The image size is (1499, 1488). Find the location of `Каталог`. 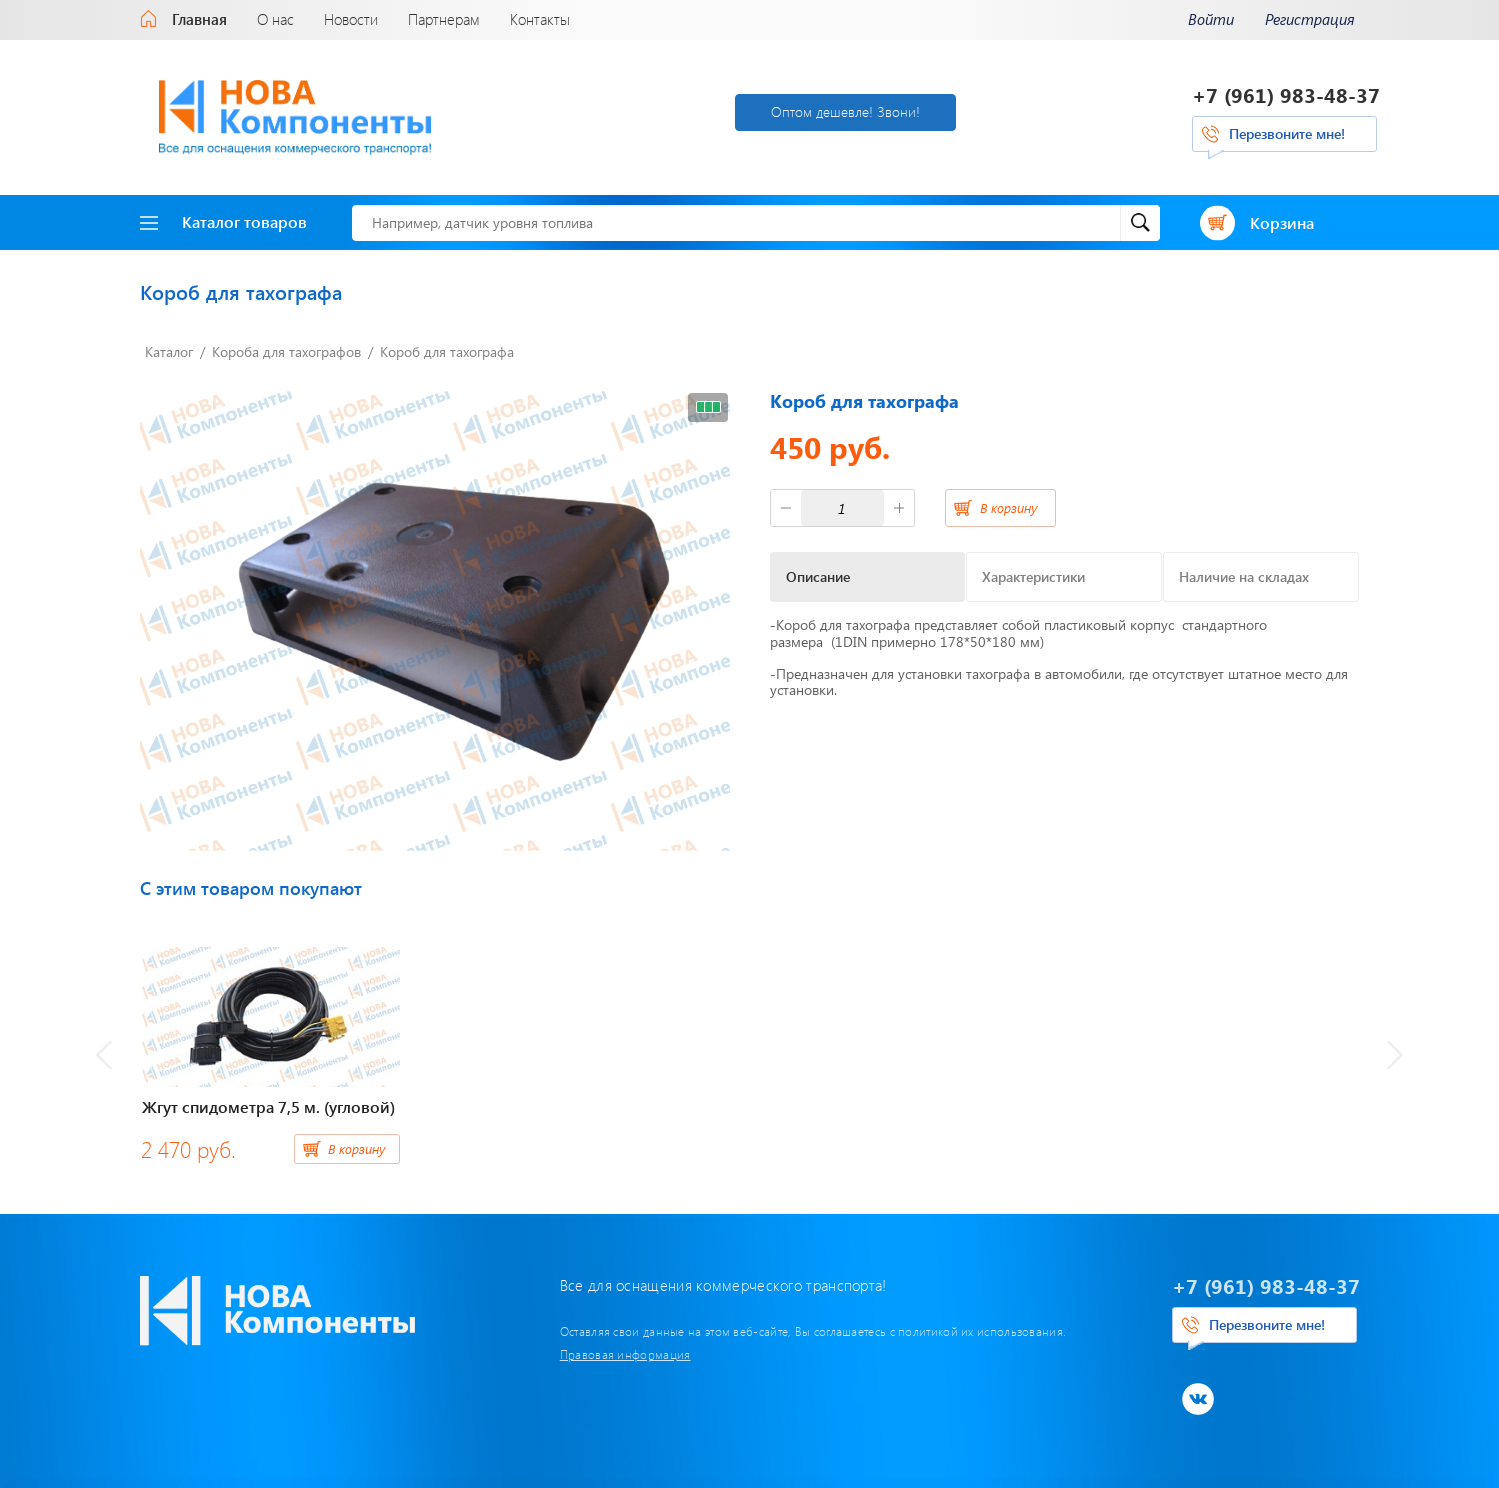

Каталог is located at coordinates (169, 351).